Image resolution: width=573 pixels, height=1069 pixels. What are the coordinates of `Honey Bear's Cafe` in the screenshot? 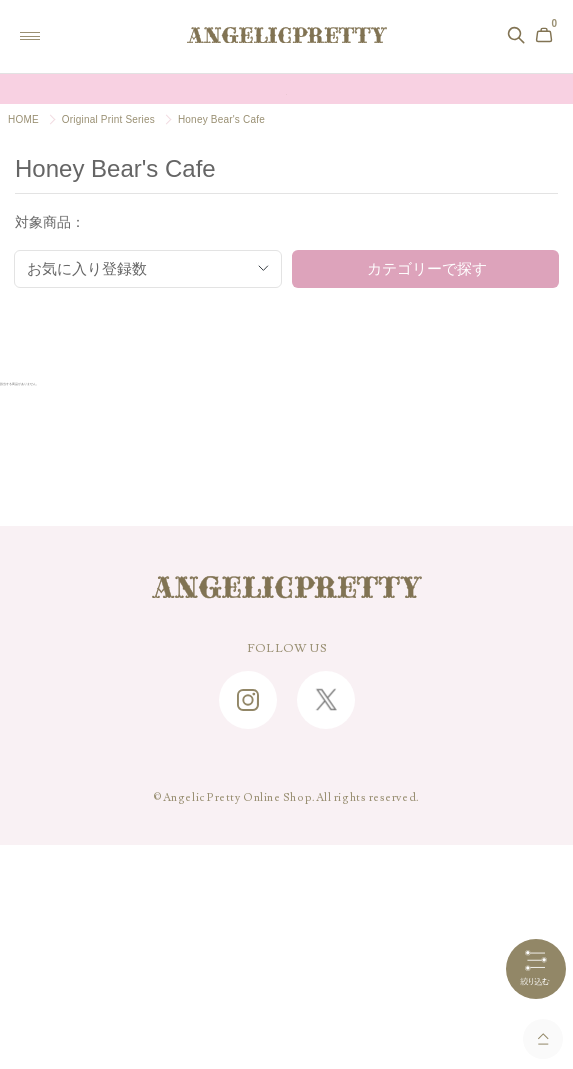 It's located at (221, 119).